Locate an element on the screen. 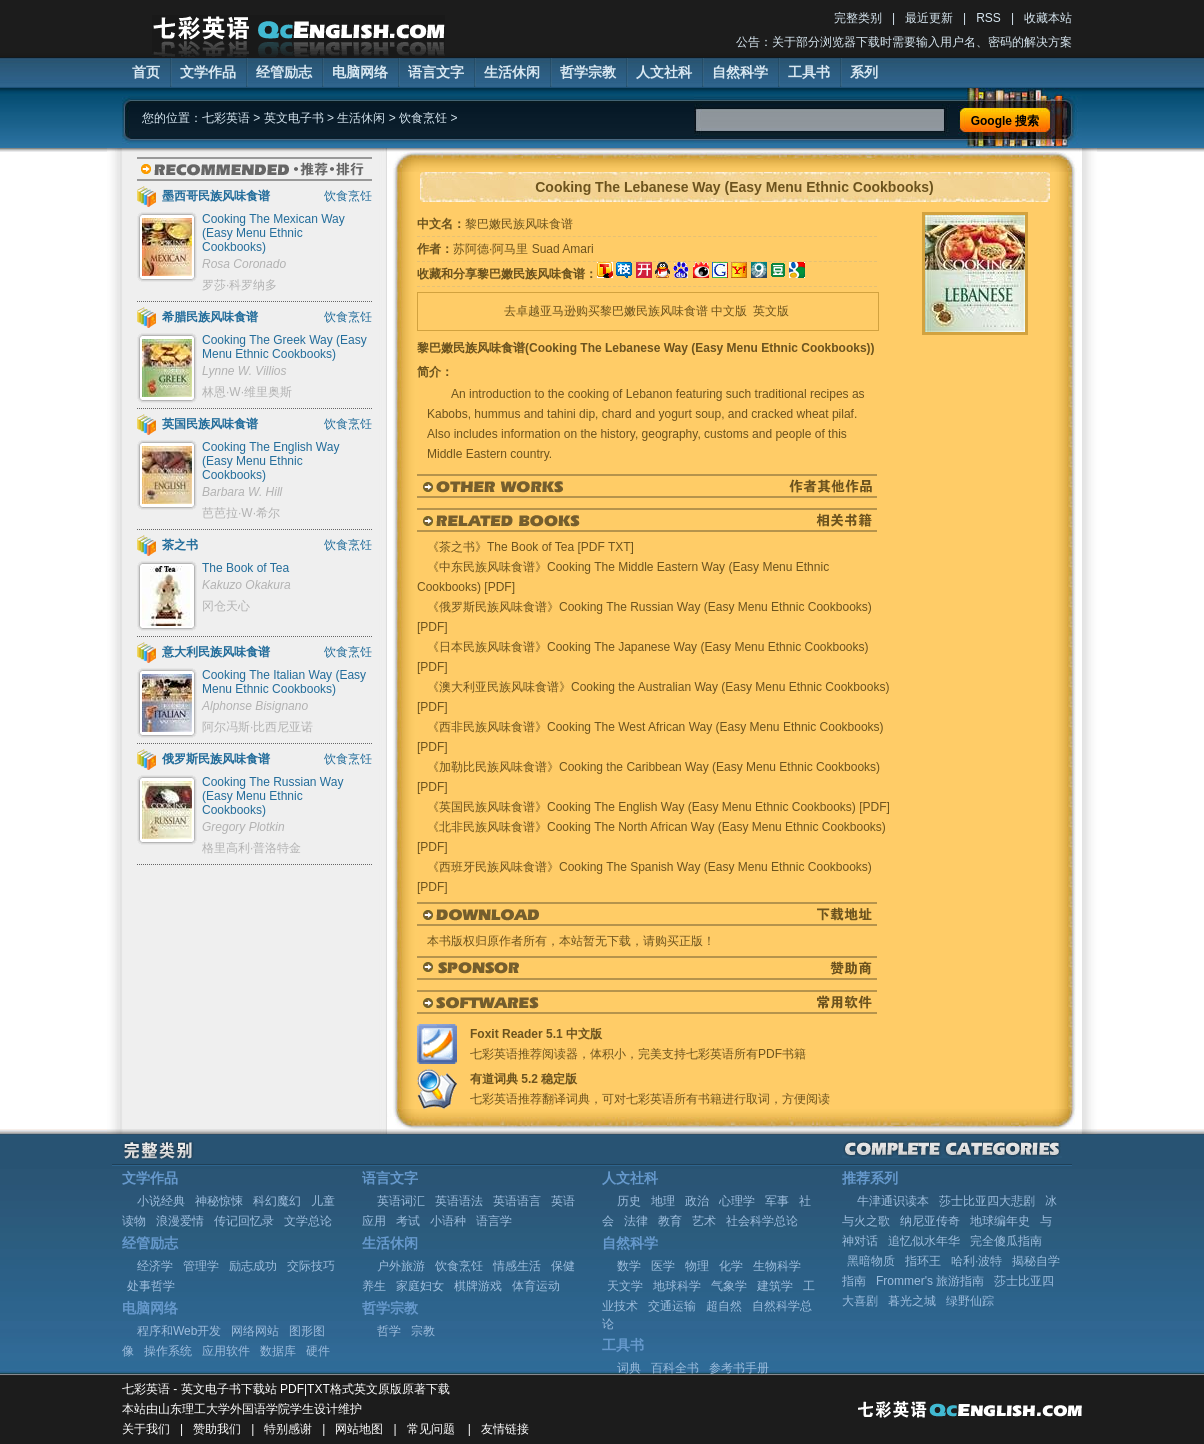  语言文字 is located at coordinates (436, 72).